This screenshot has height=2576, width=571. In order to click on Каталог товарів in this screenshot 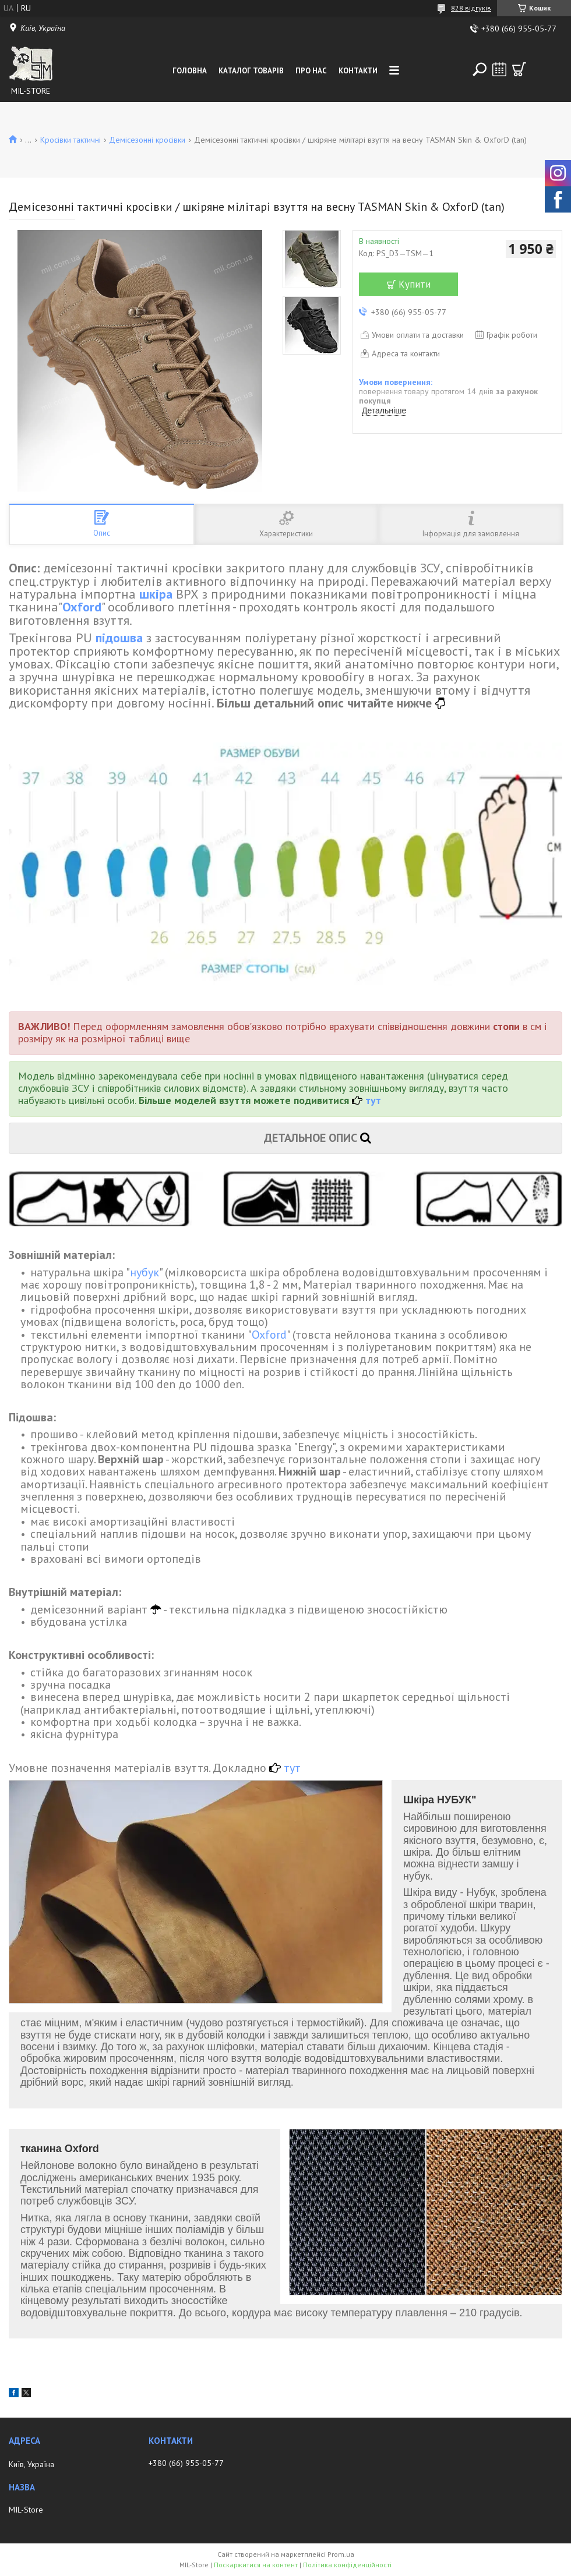, I will do `click(251, 71)`.